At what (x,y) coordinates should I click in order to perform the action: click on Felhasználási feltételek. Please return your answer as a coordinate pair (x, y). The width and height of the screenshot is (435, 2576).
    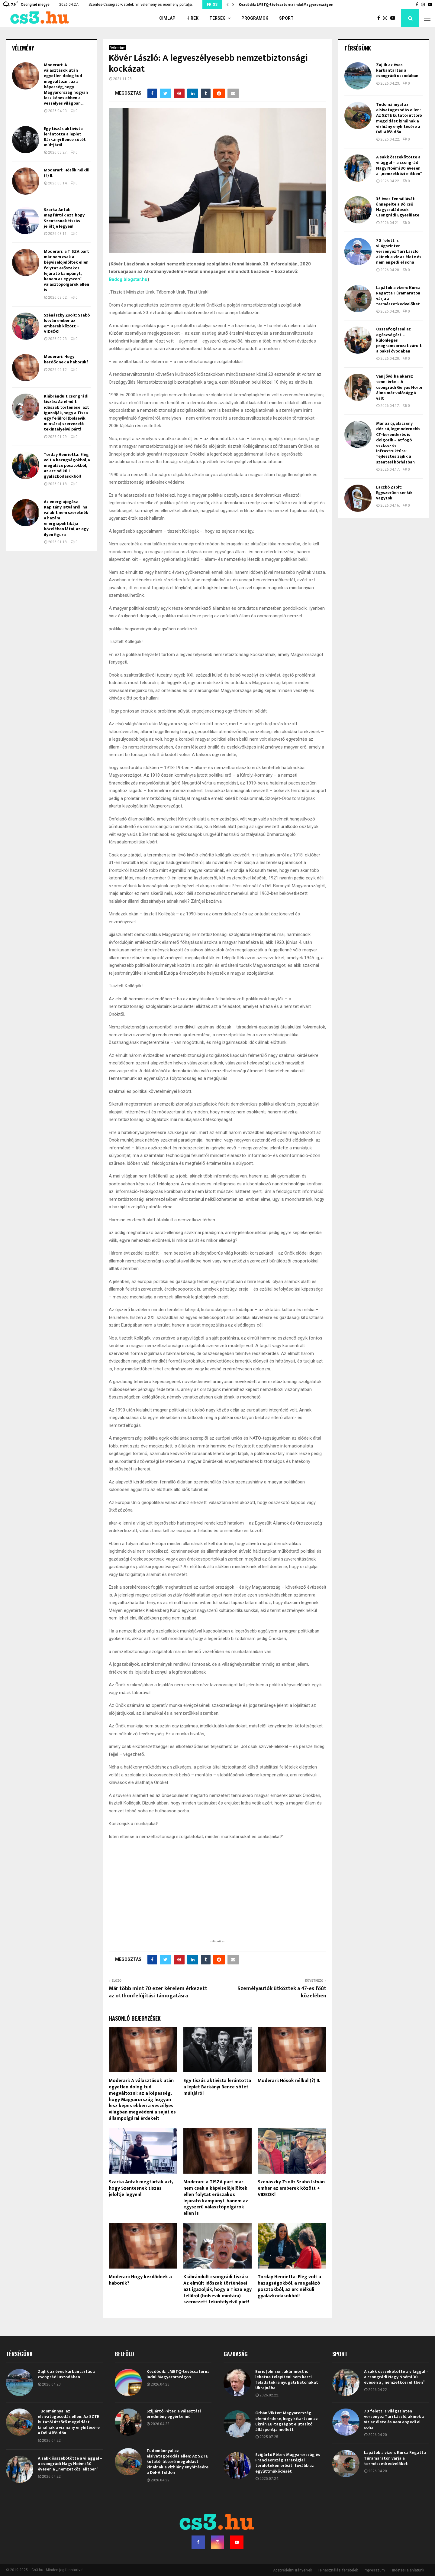
    Looking at the image, I should click on (338, 2570).